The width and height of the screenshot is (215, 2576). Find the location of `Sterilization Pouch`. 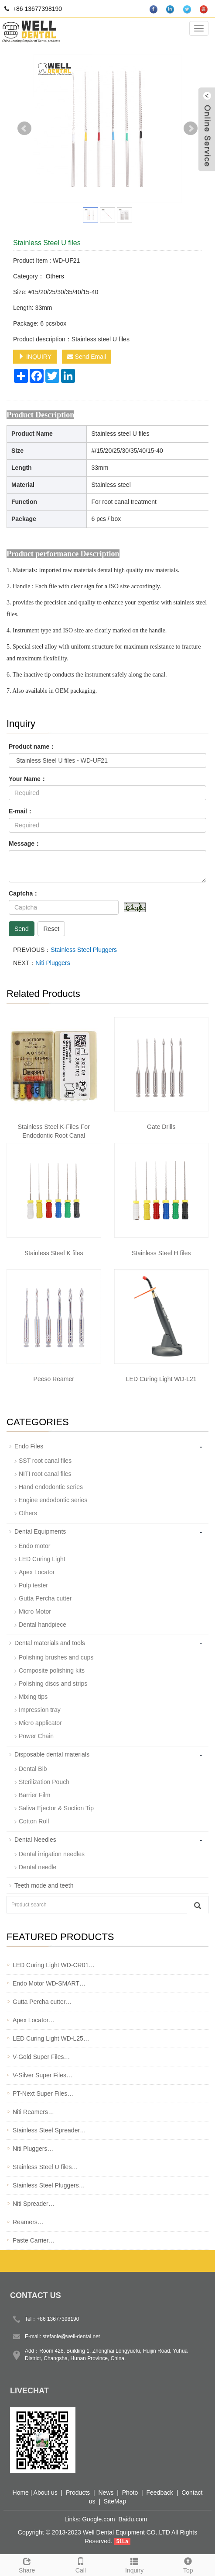

Sterilization Pouch is located at coordinates (44, 1781).